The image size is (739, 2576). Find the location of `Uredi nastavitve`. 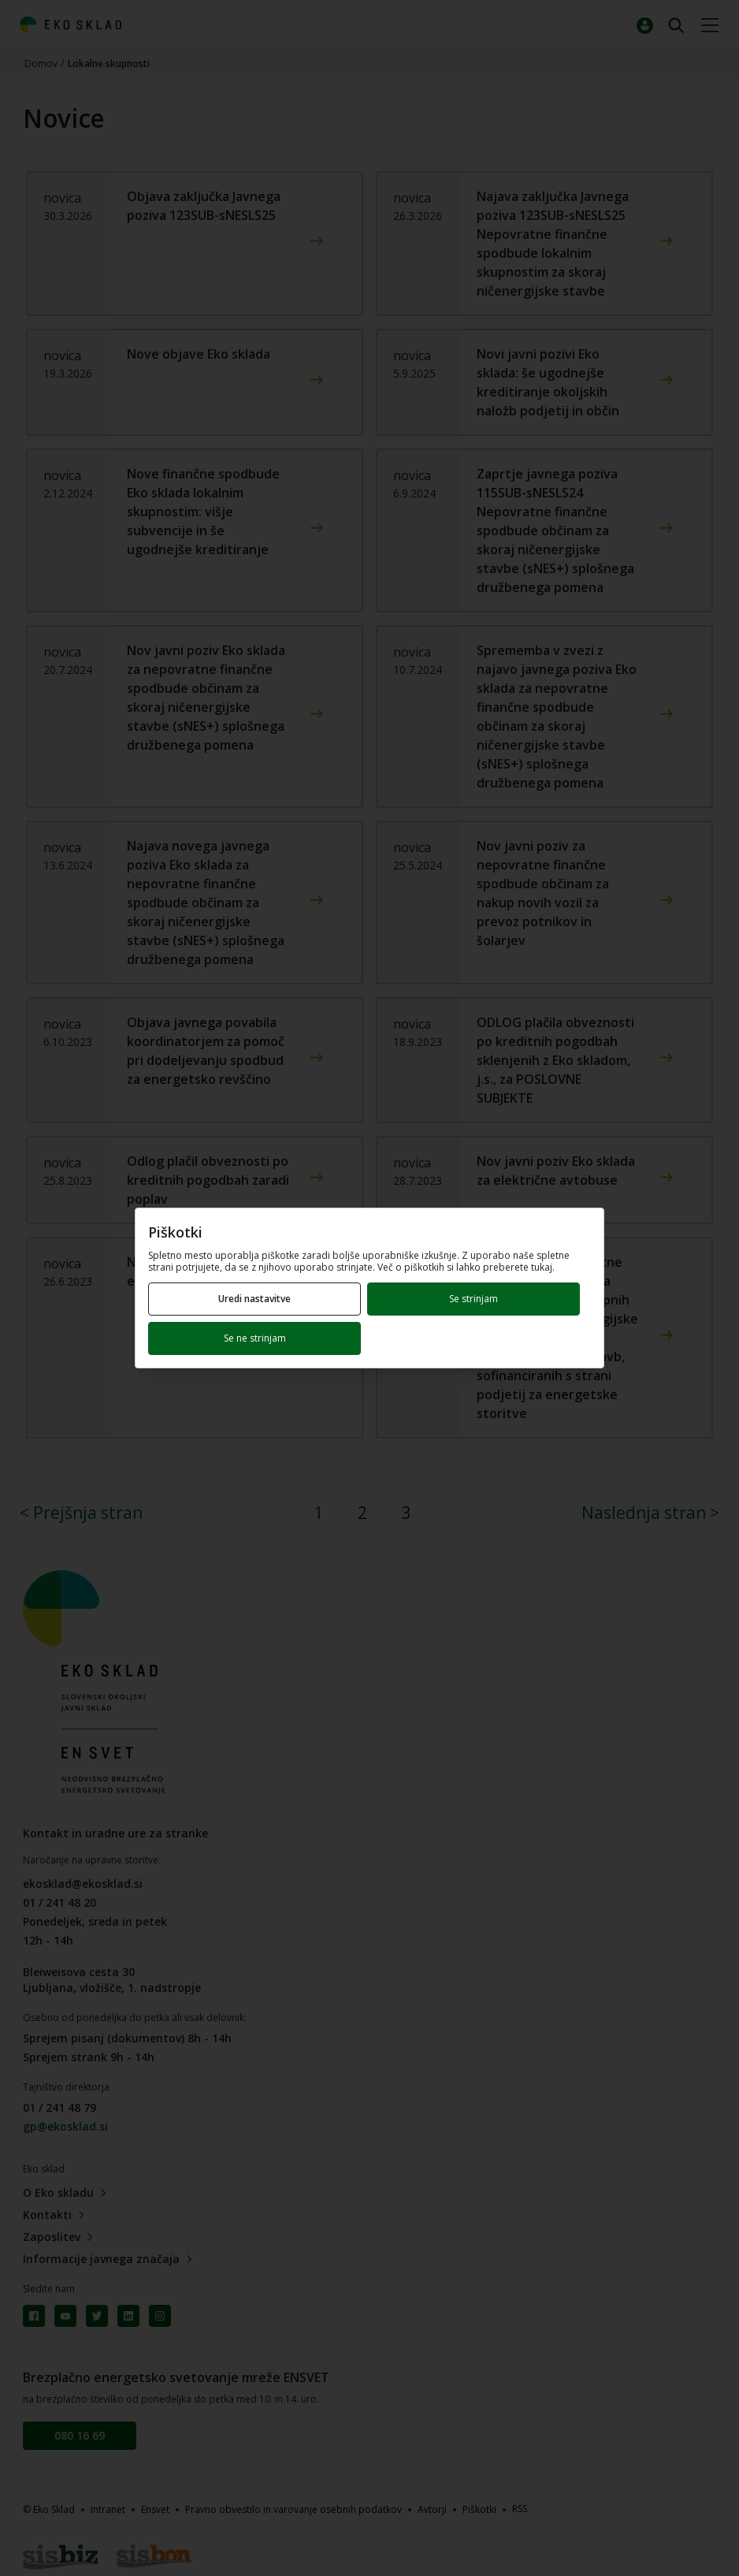

Uredi nastavitve is located at coordinates (254, 1298).